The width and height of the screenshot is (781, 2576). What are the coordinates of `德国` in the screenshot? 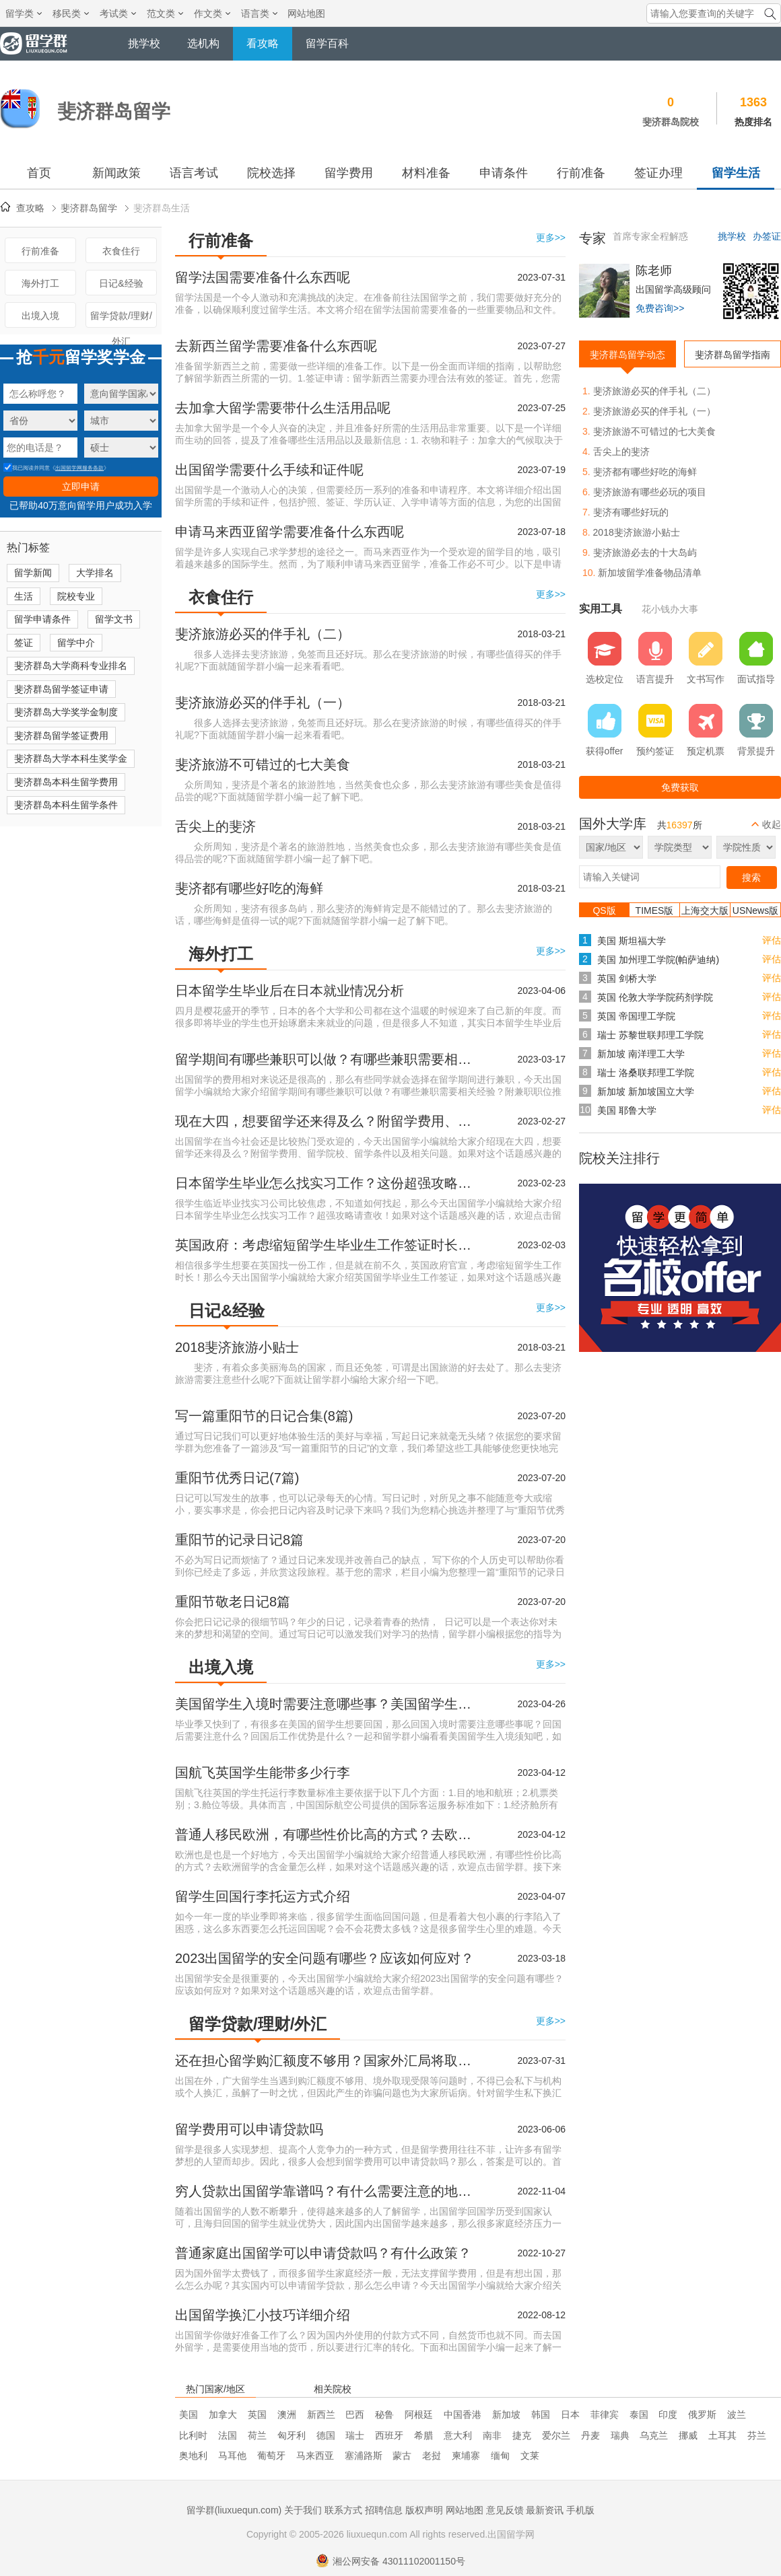 It's located at (325, 2435).